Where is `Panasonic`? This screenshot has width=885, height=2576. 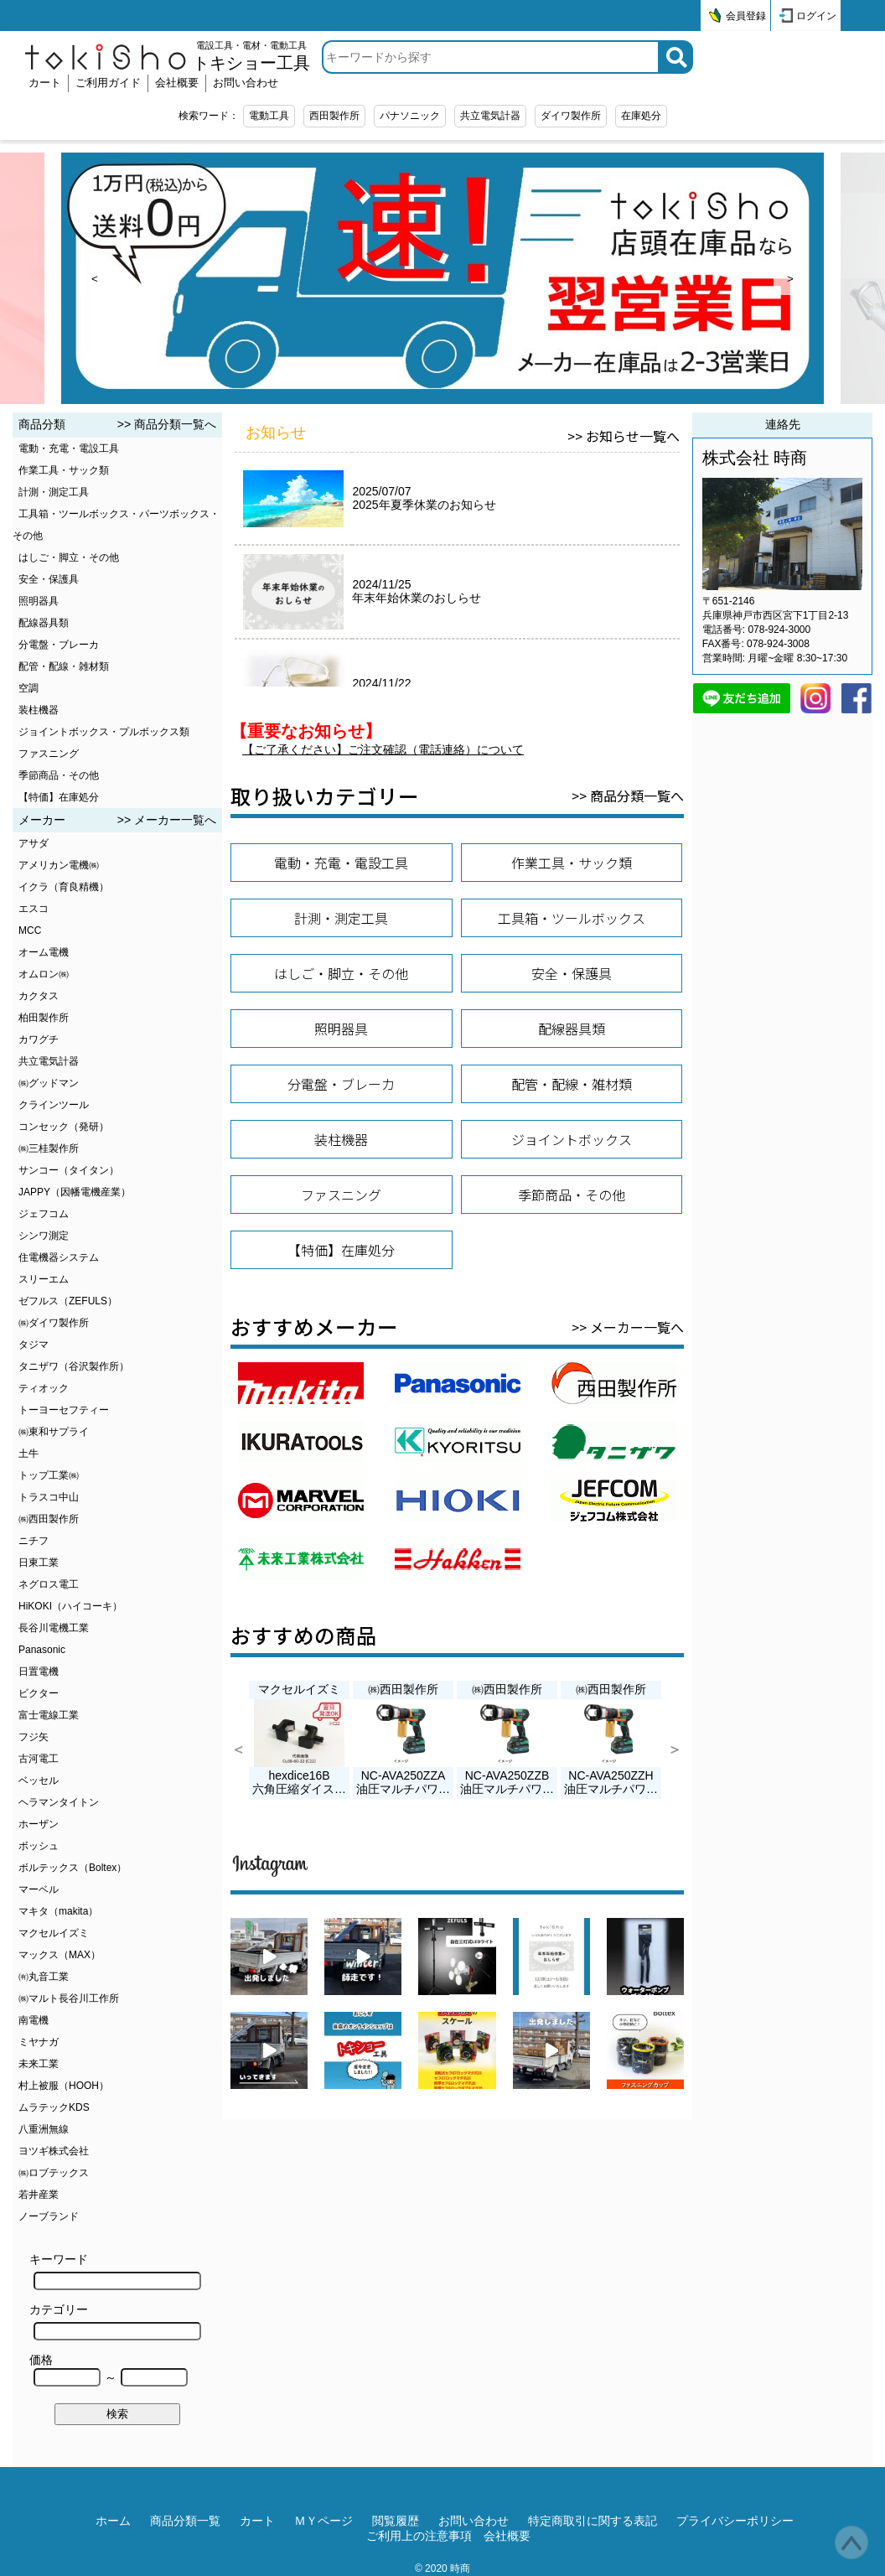
Panasonic is located at coordinates (41, 1650).